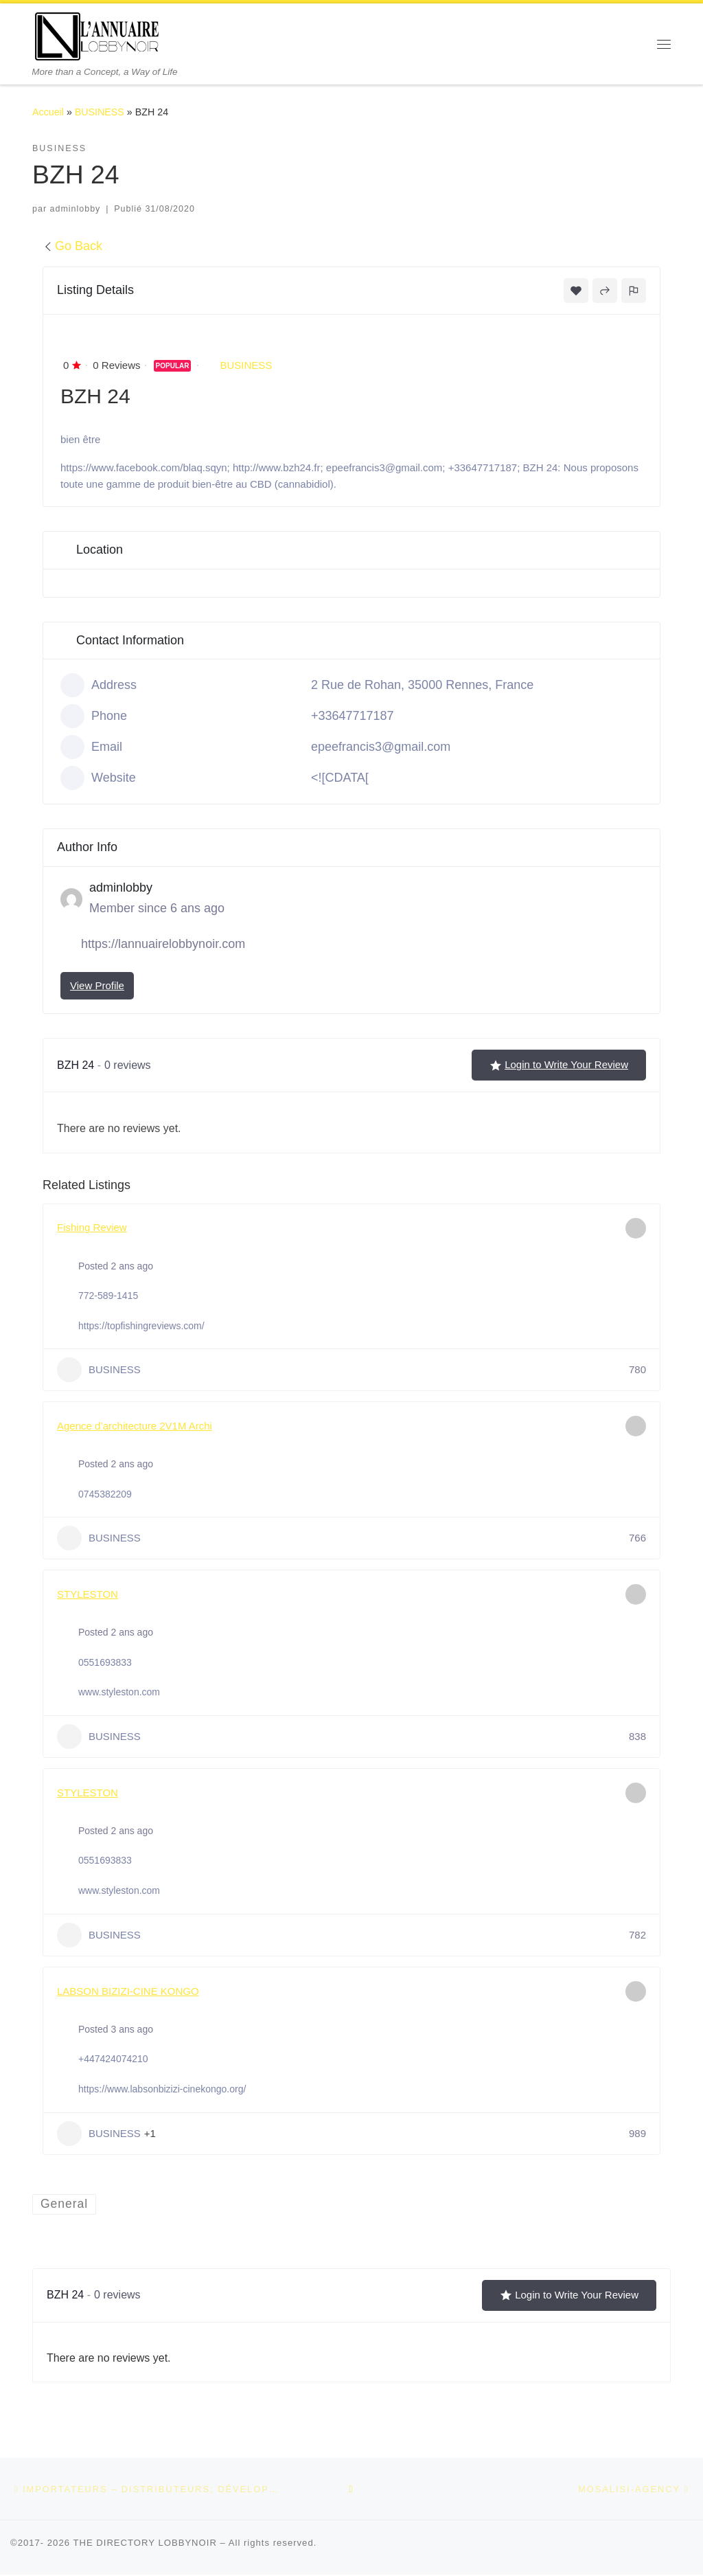  Describe the element at coordinates (75, 209) in the screenshot. I see `adminlobby` at that location.